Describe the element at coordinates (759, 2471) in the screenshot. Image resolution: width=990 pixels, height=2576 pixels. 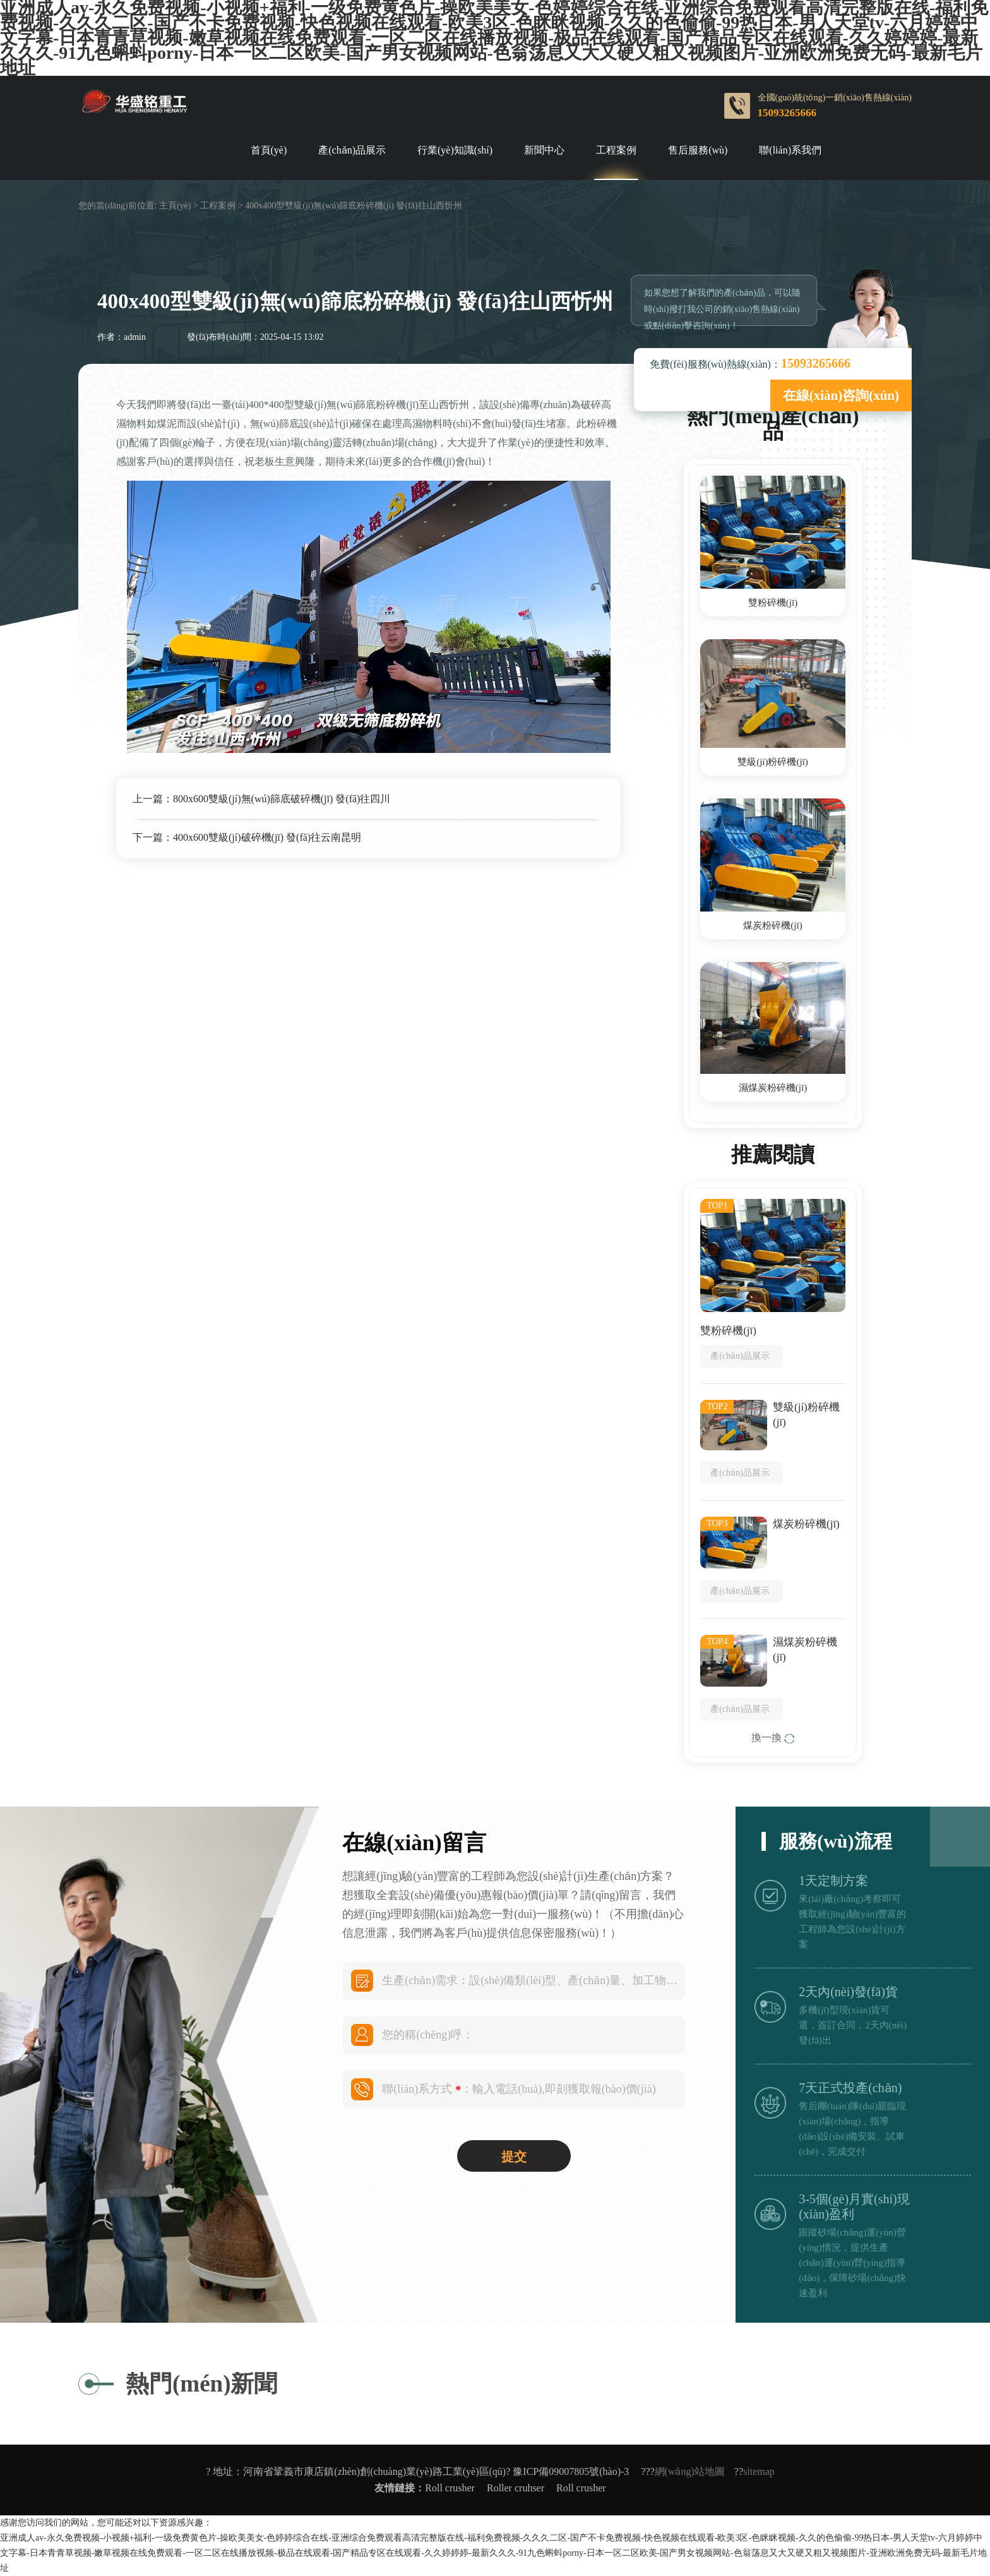
I see `sitemap` at that location.